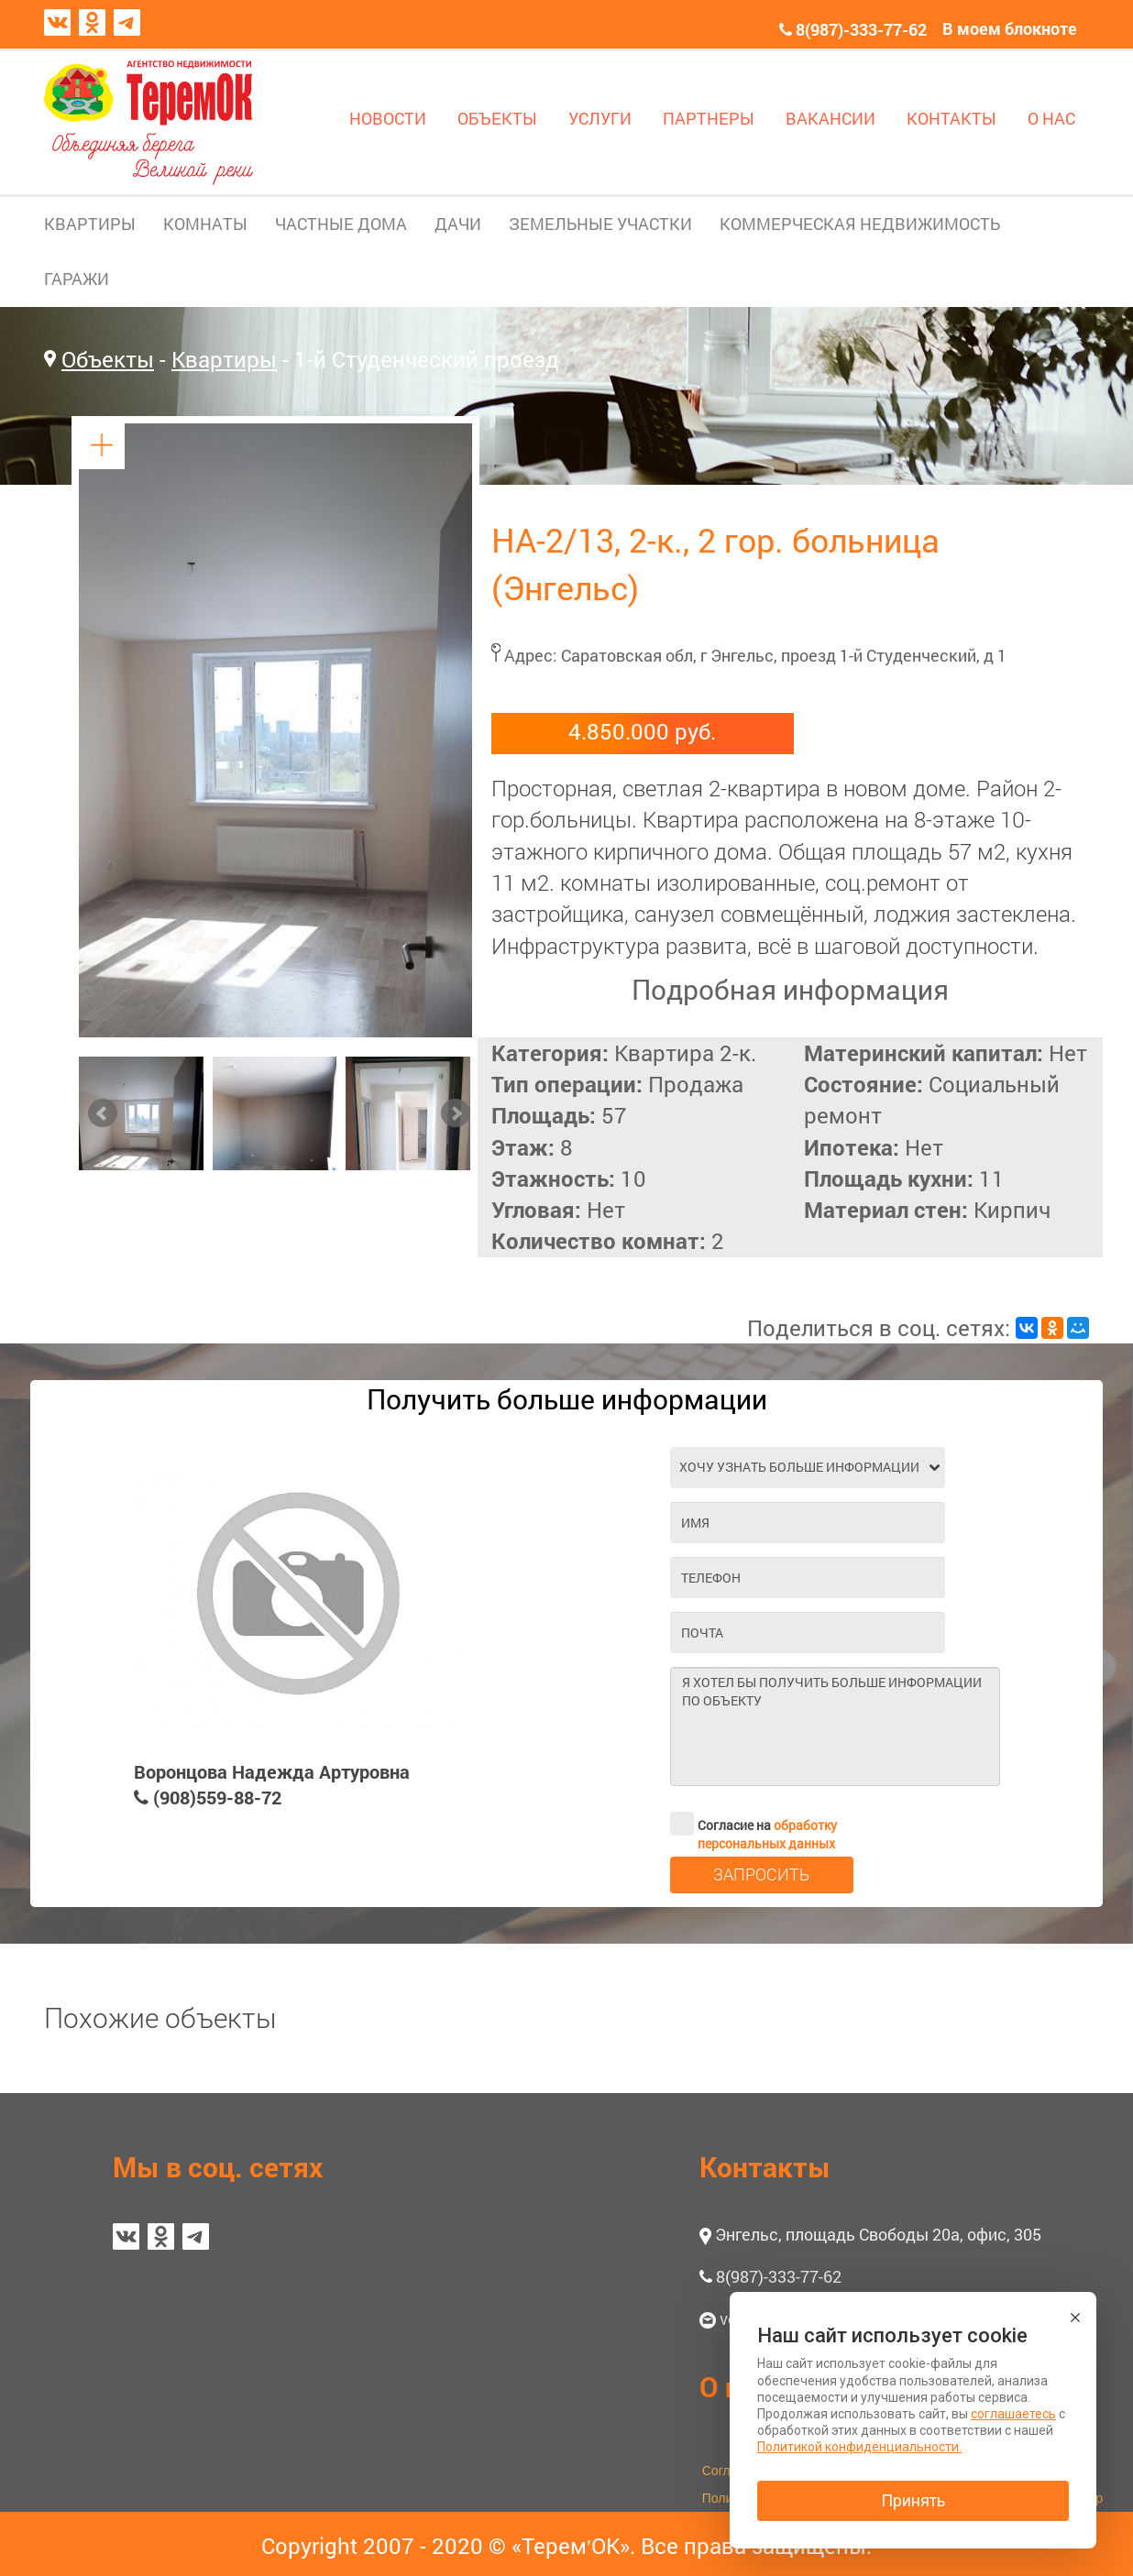 The height and width of the screenshot is (2576, 1133). What do you see at coordinates (1051, 118) in the screenshot?
I see `О НАС` at bounding box center [1051, 118].